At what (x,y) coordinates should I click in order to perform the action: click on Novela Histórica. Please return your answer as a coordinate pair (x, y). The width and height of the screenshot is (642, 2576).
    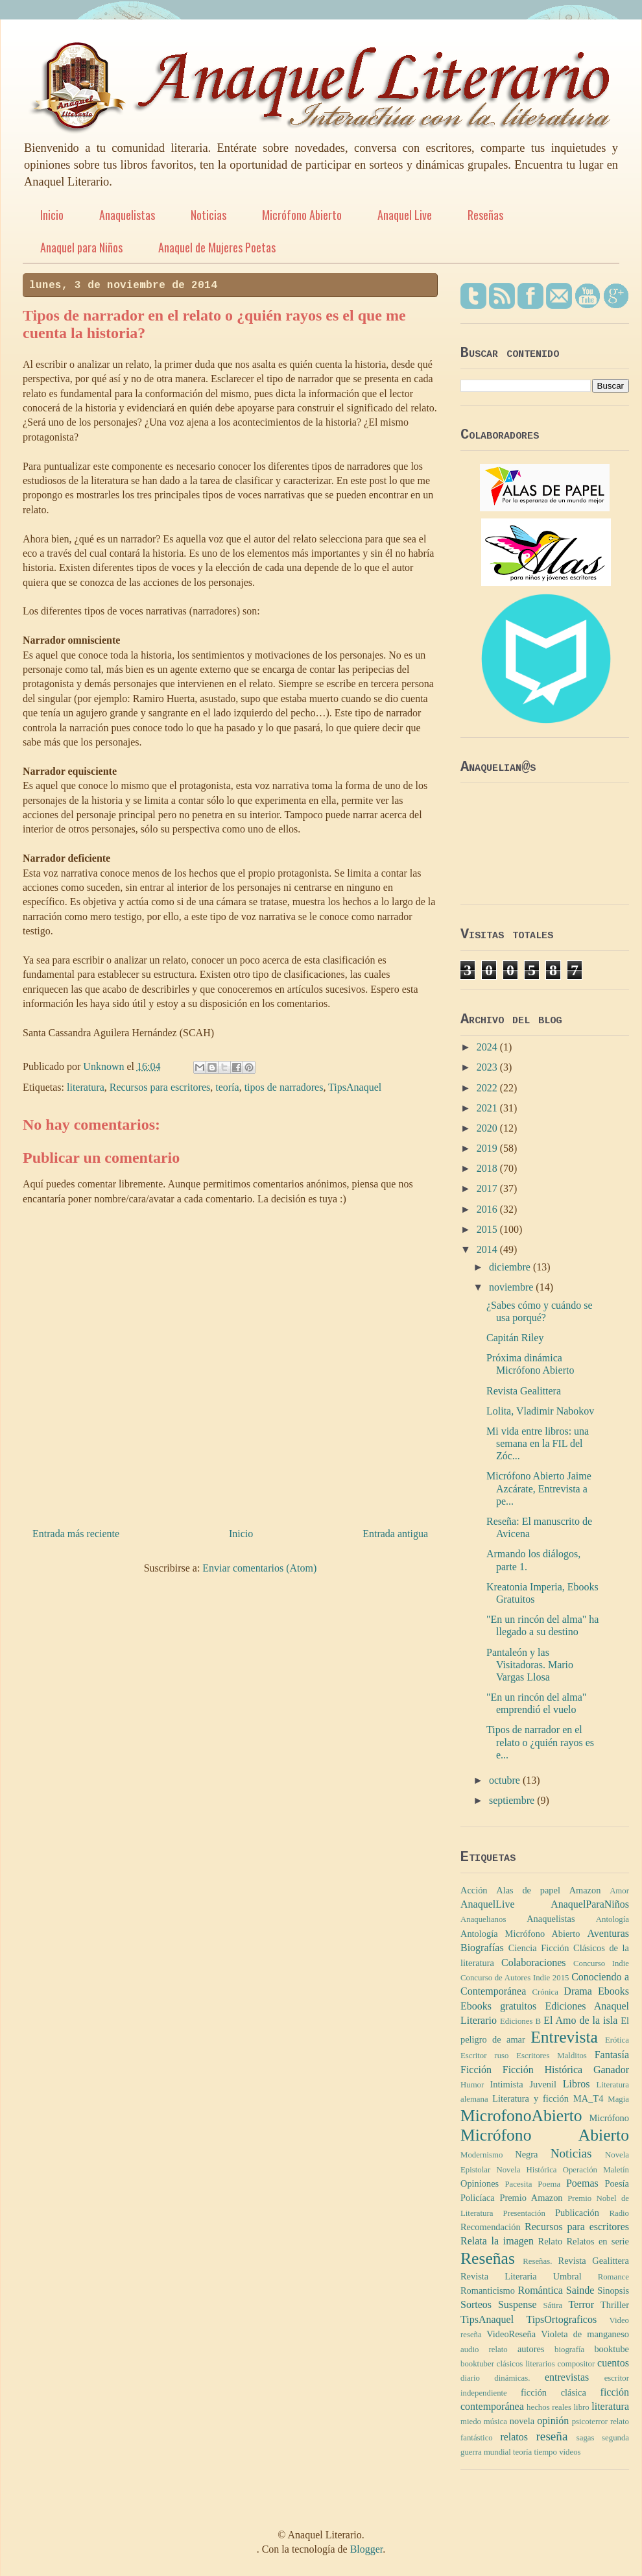
    Looking at the image, I should click on (526, 2169).